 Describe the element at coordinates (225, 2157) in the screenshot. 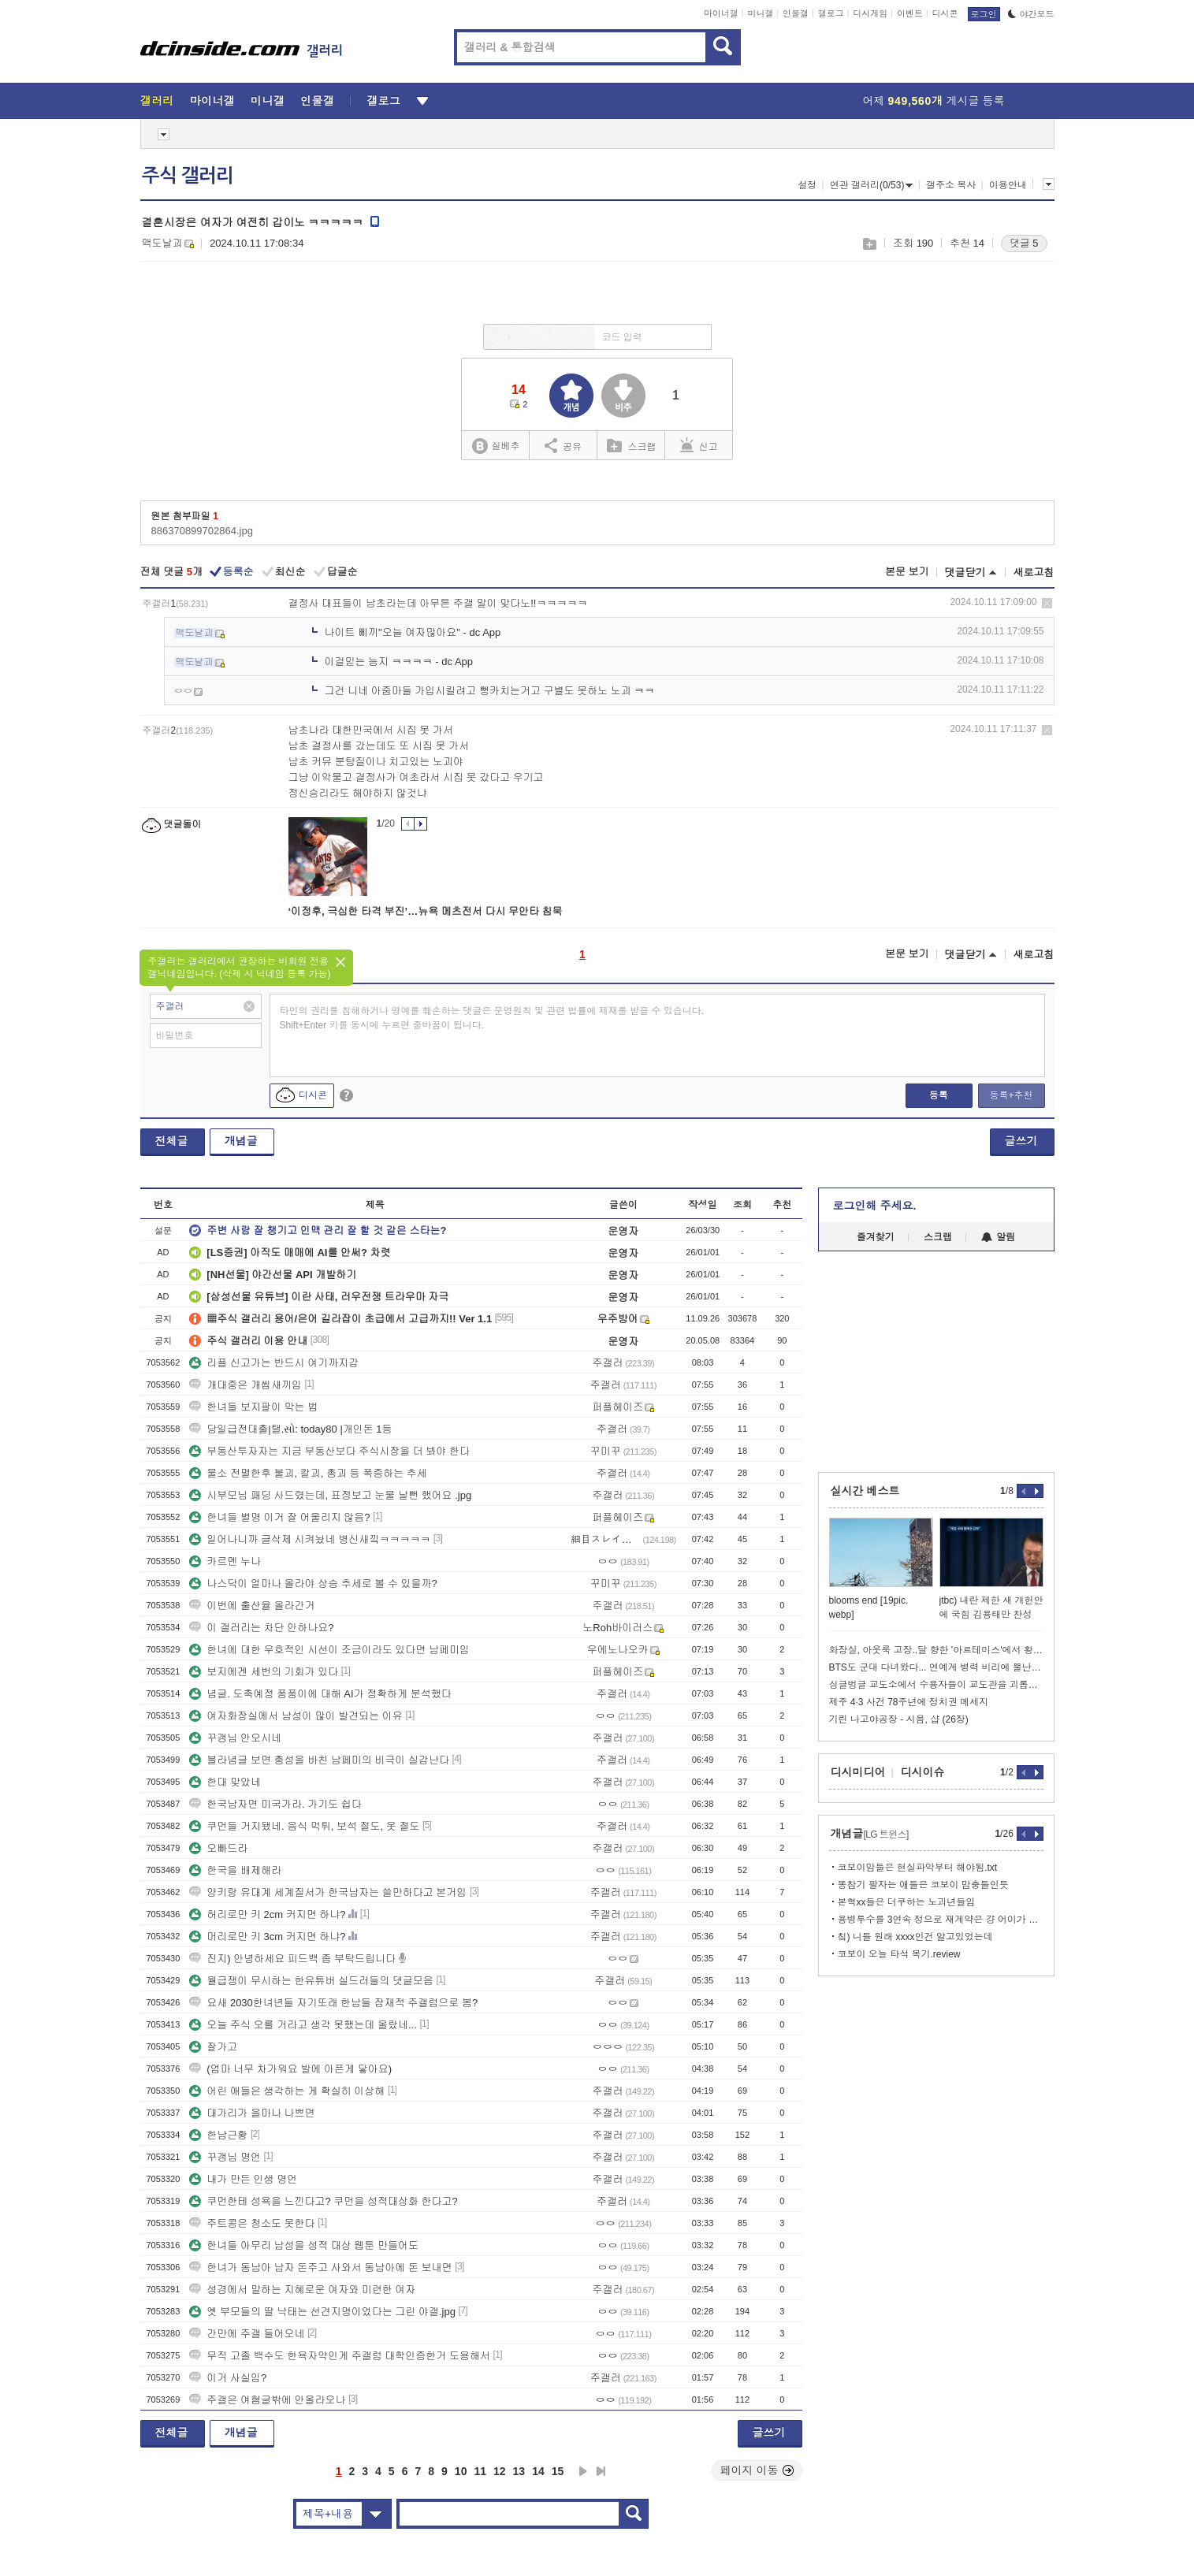

I see `꾸갱님 명언` at that location.